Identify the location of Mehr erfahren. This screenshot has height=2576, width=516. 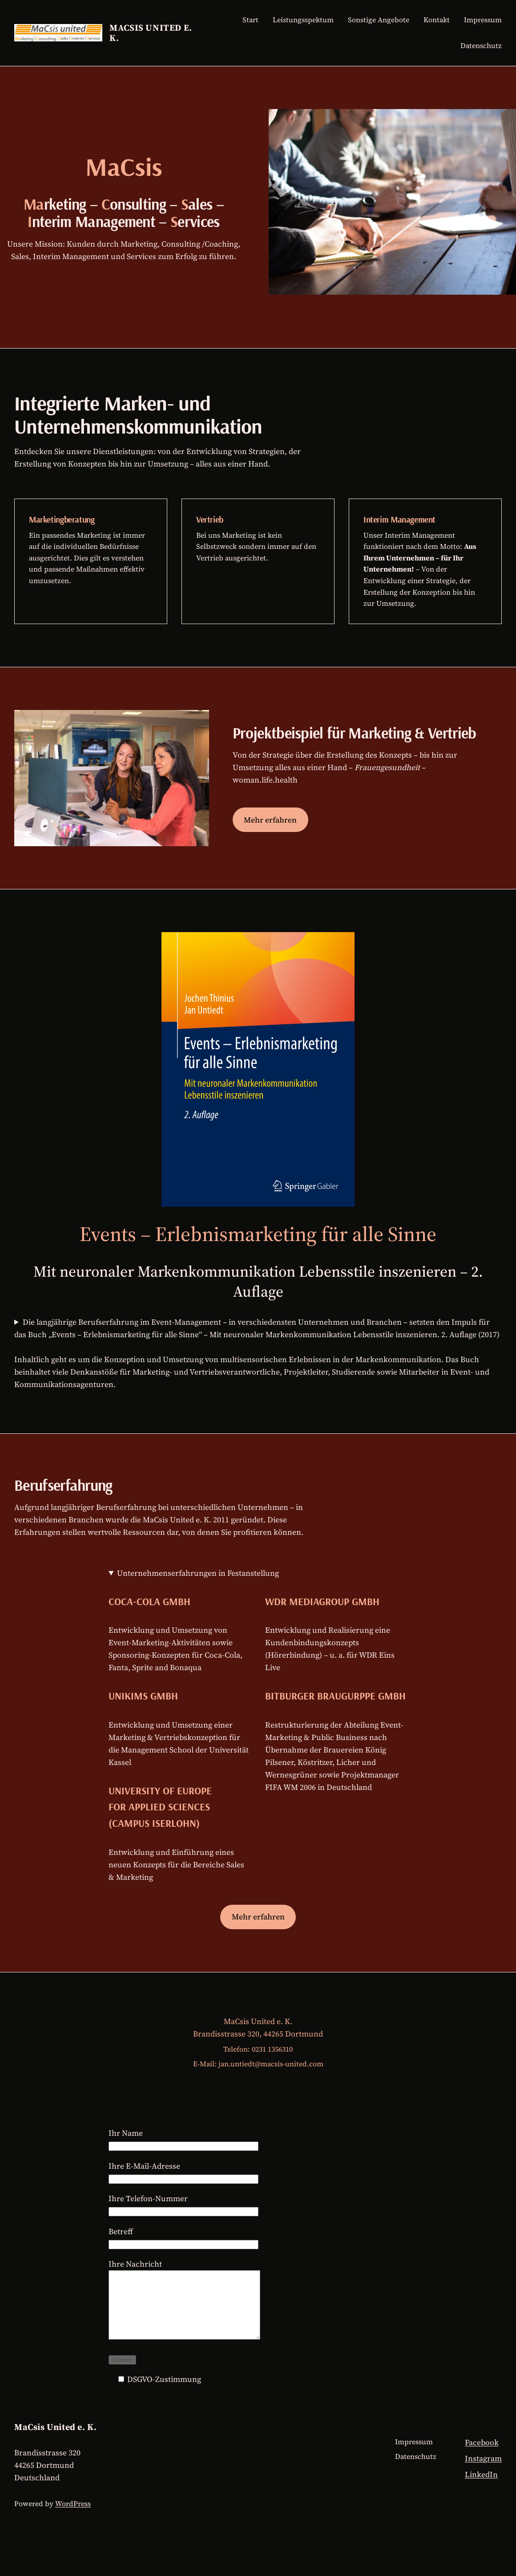
(270, 820).